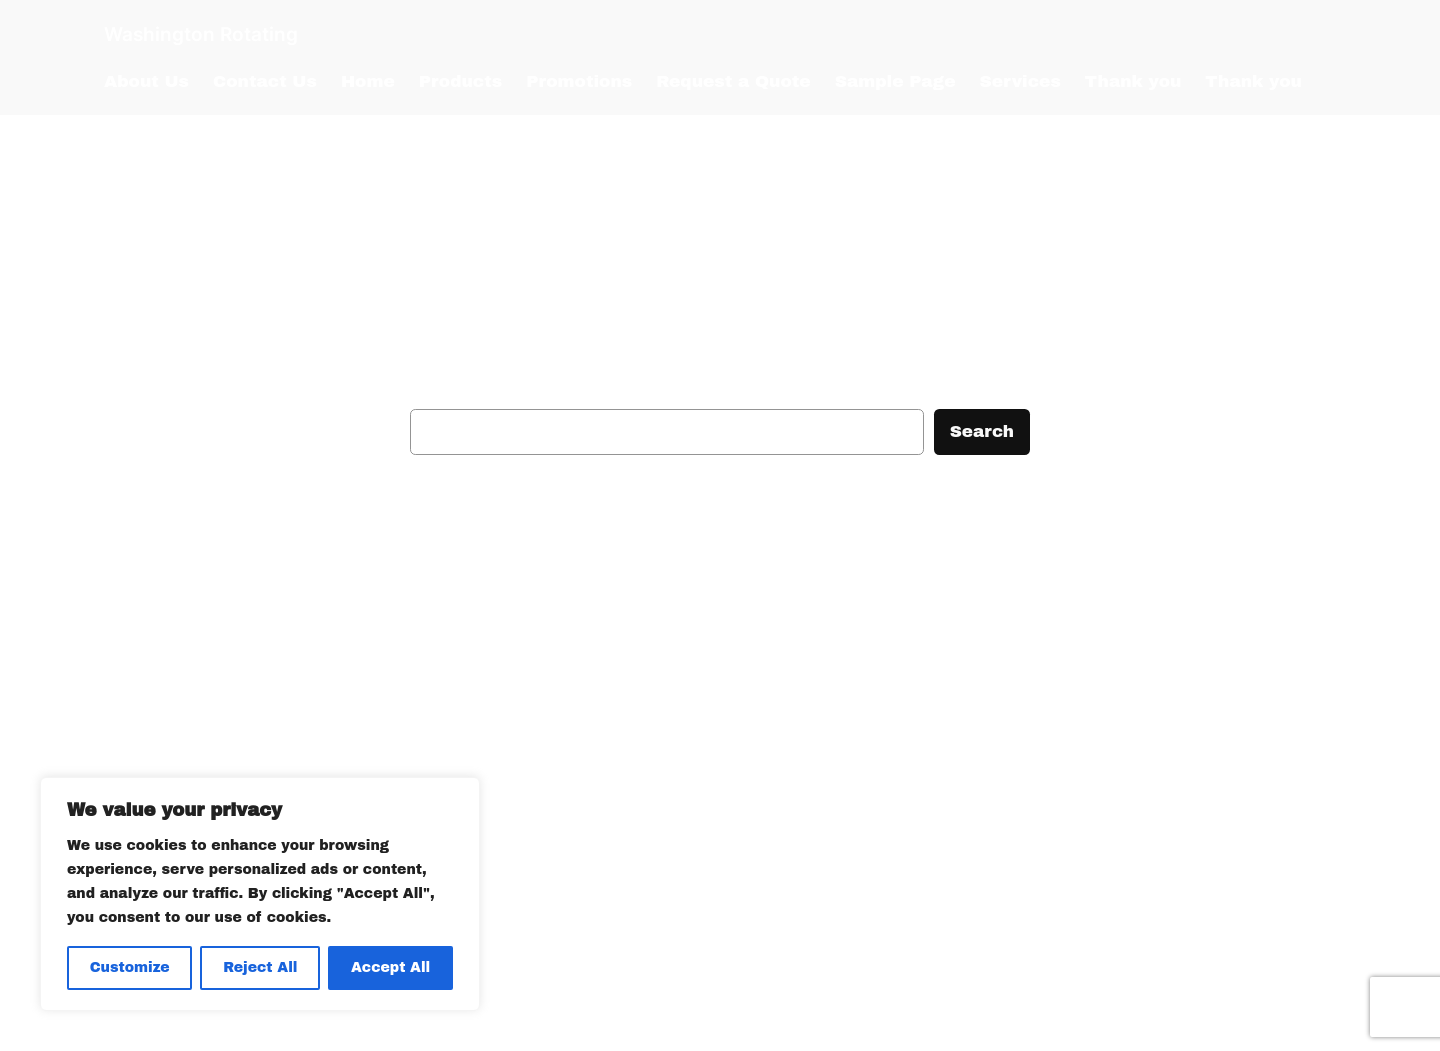 The width and height of the screenshot is (1440, 1051). Describe the element at coordinates (260, 894) in the screenshot. I see `[region]` at that location.